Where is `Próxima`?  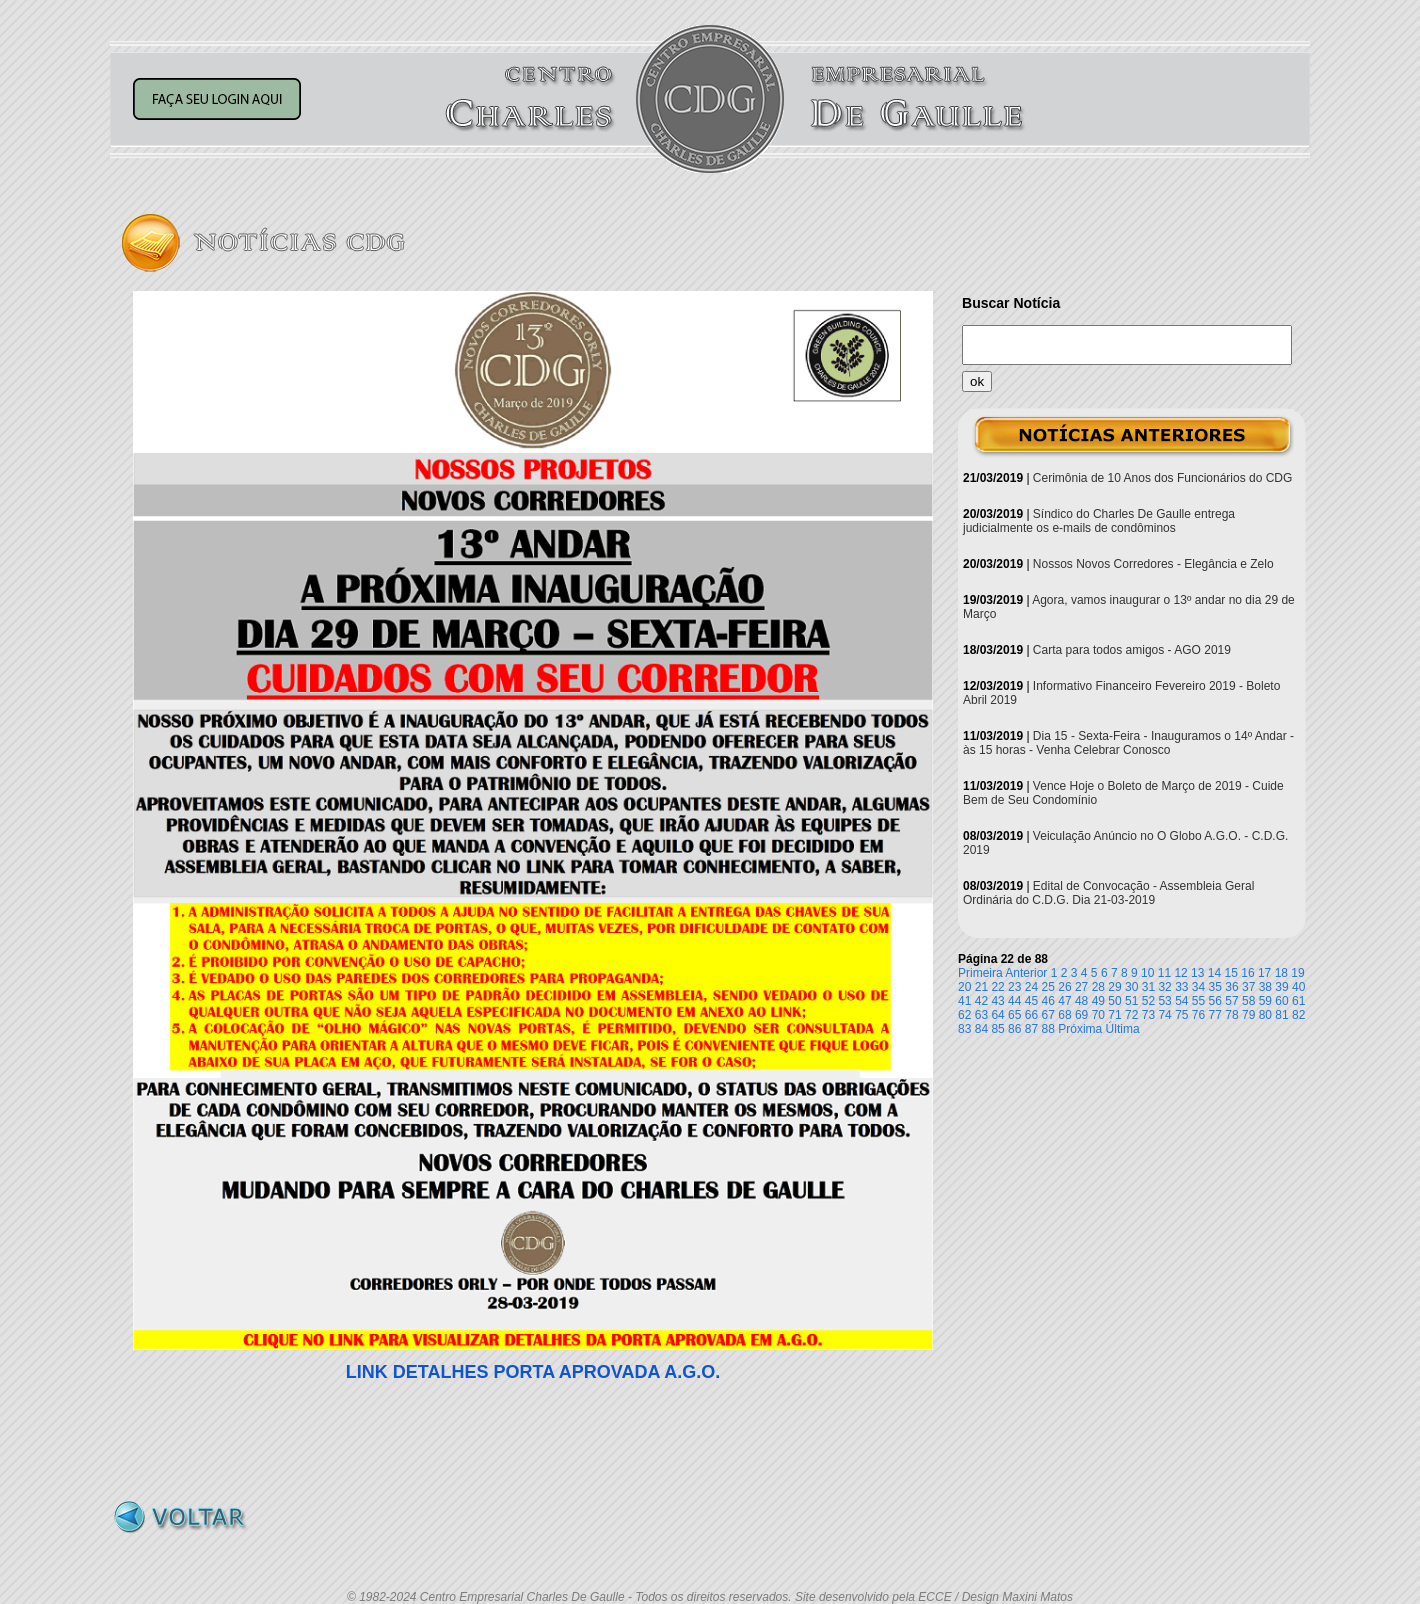
Próxima is located at coordinates (1080, 1029).